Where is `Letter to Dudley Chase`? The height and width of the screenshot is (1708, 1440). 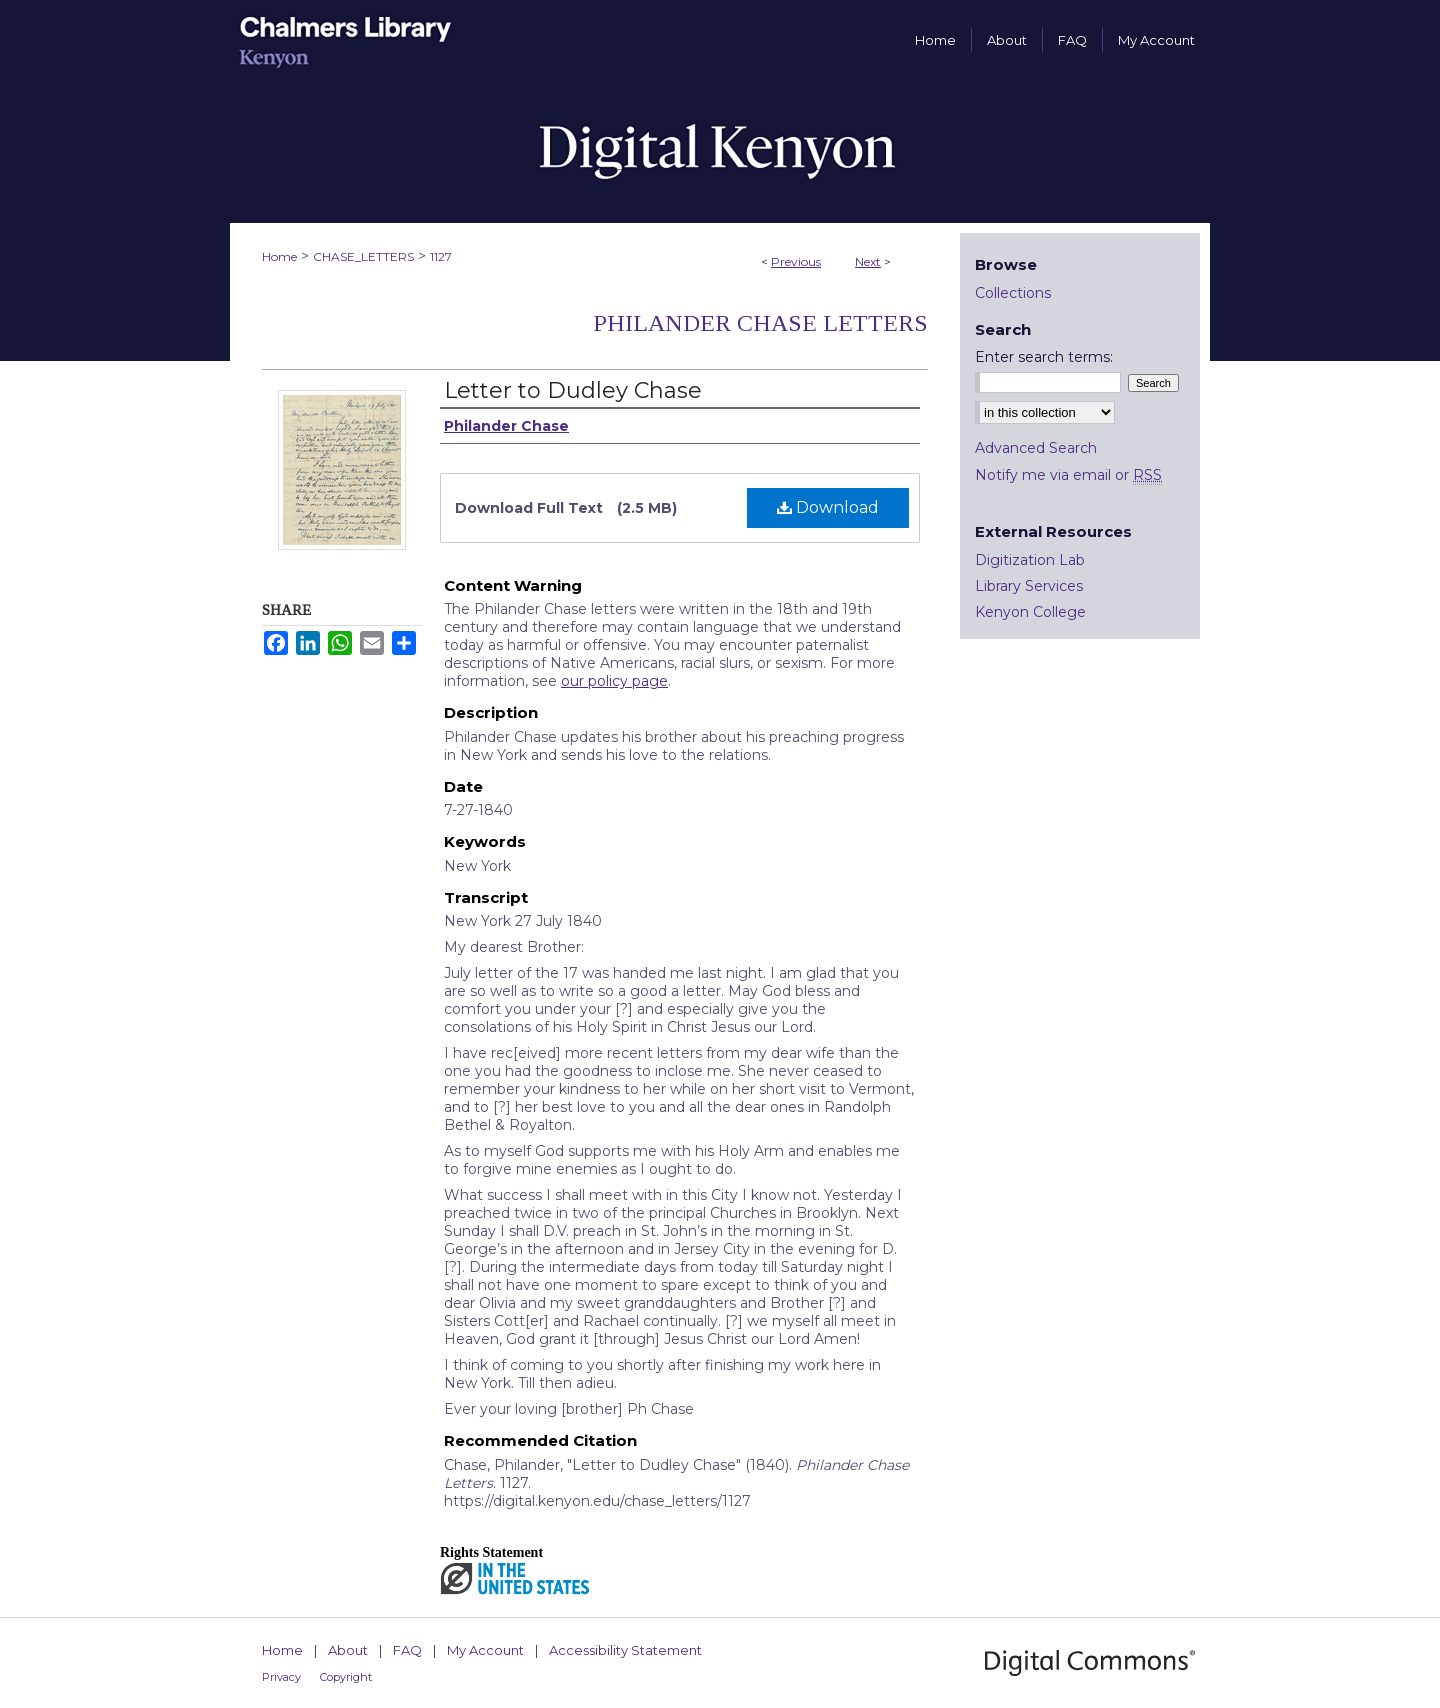
Letter to Dudley Chase is located at coordinates (573, 390).